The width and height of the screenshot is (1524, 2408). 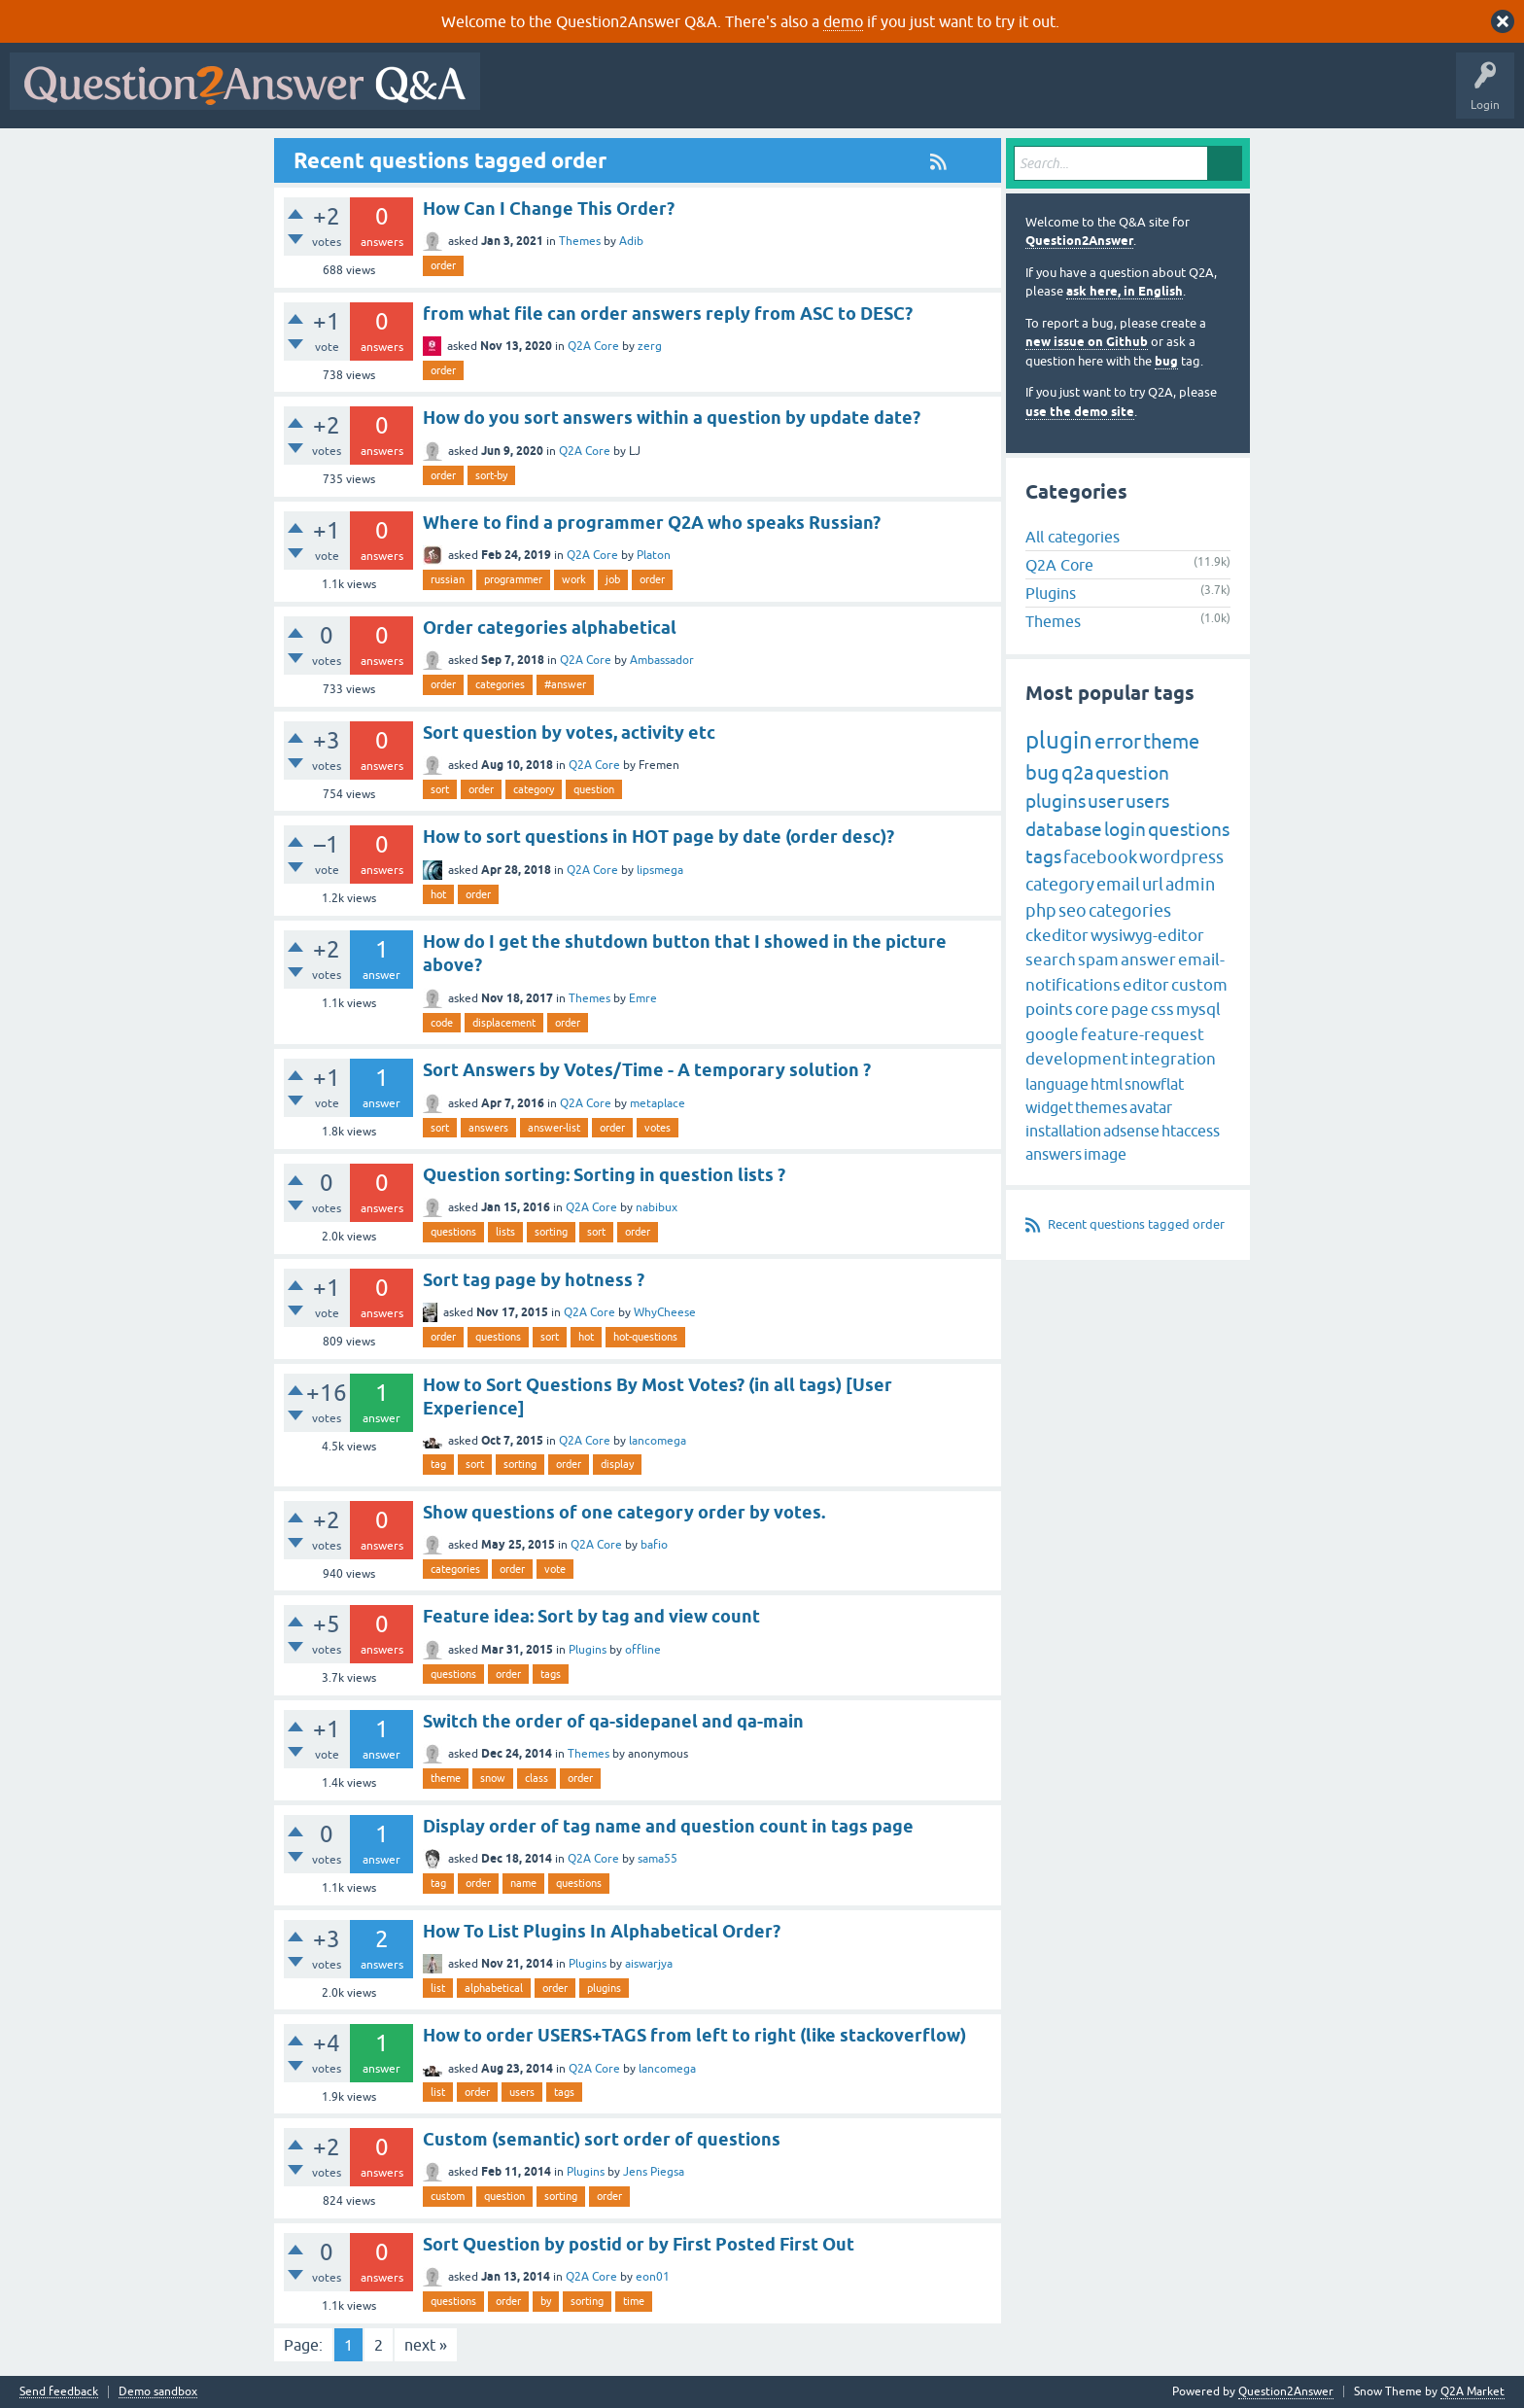 What do you see at coordinates (959, 95) in the screenshot?
I see `Ask a Question` at bounding box center [959, 95].